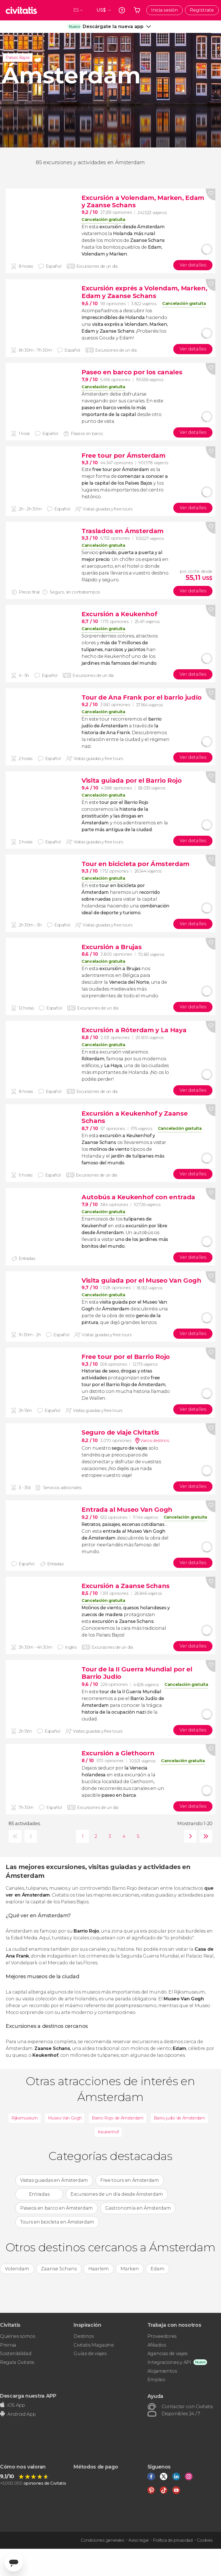 The width and height of the screenshot is (221, 2576). What do you see at coordinates (57, 2222) in the screenshot?
I see `Tours en bicicleta en Ámsterdam` at bounding box center [57, 2222].